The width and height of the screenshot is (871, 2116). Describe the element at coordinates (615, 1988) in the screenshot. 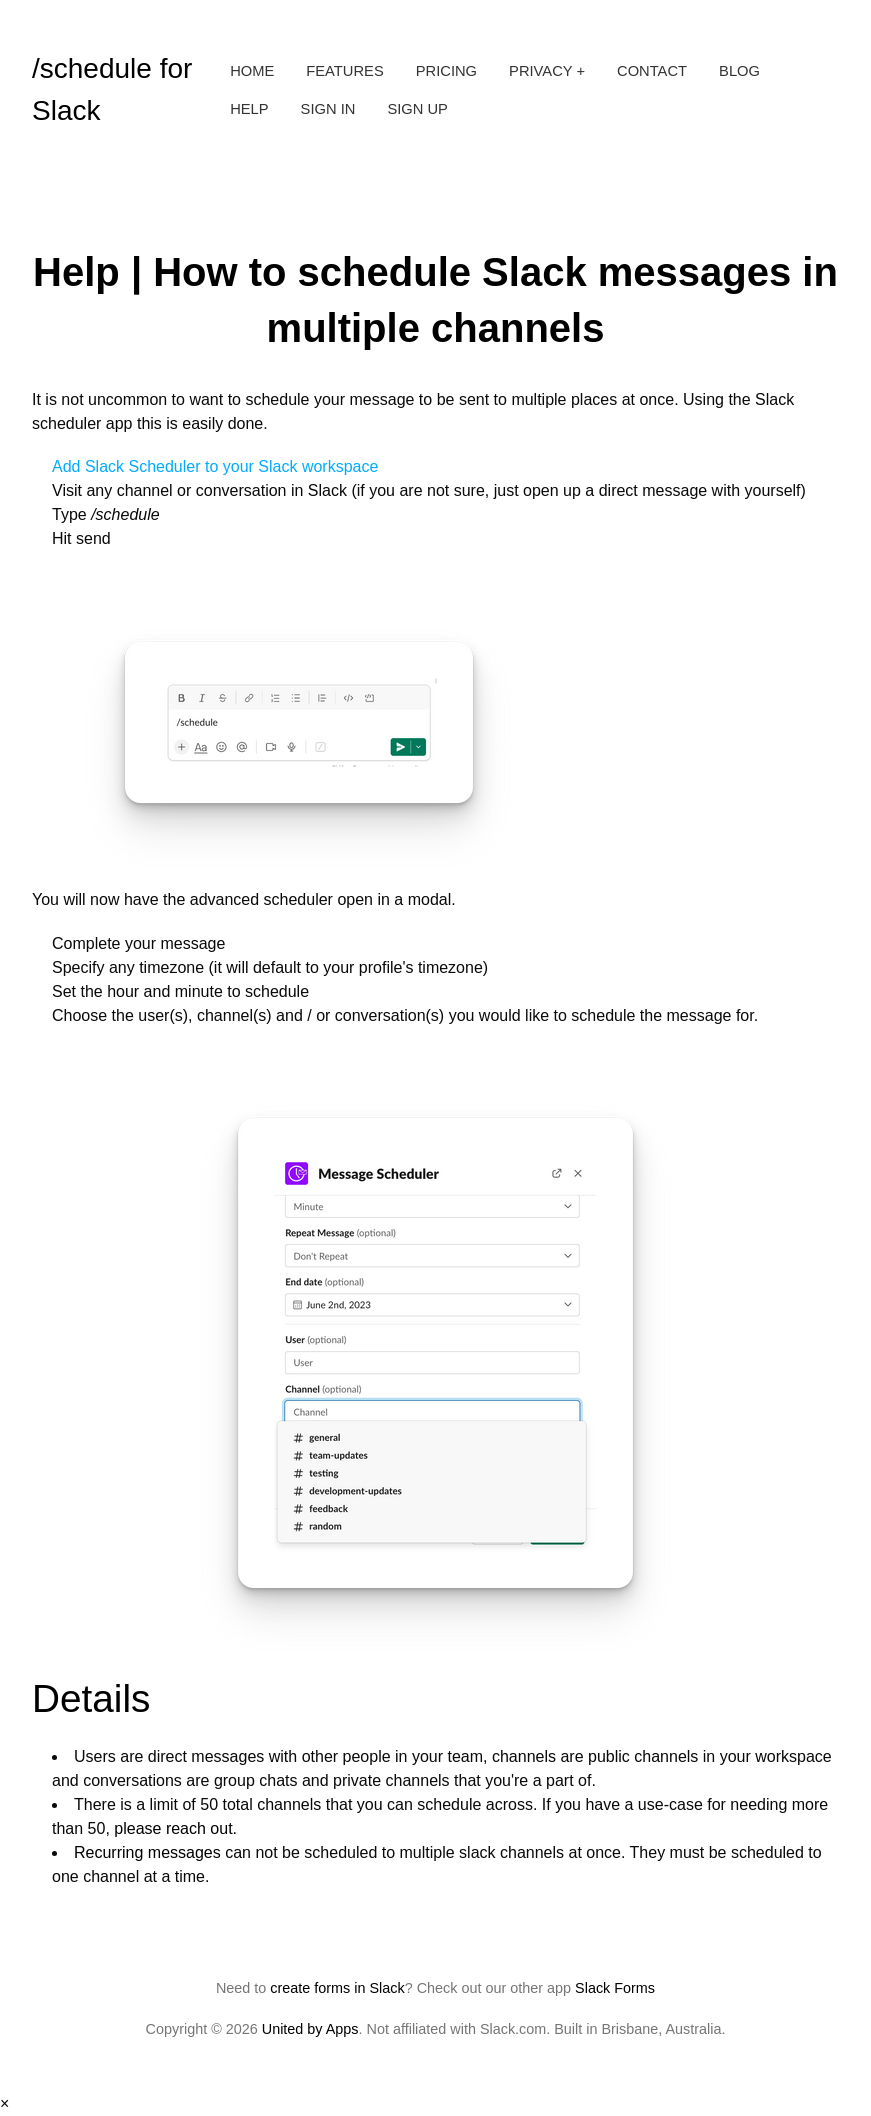

I see `Slack Forms` at that location.